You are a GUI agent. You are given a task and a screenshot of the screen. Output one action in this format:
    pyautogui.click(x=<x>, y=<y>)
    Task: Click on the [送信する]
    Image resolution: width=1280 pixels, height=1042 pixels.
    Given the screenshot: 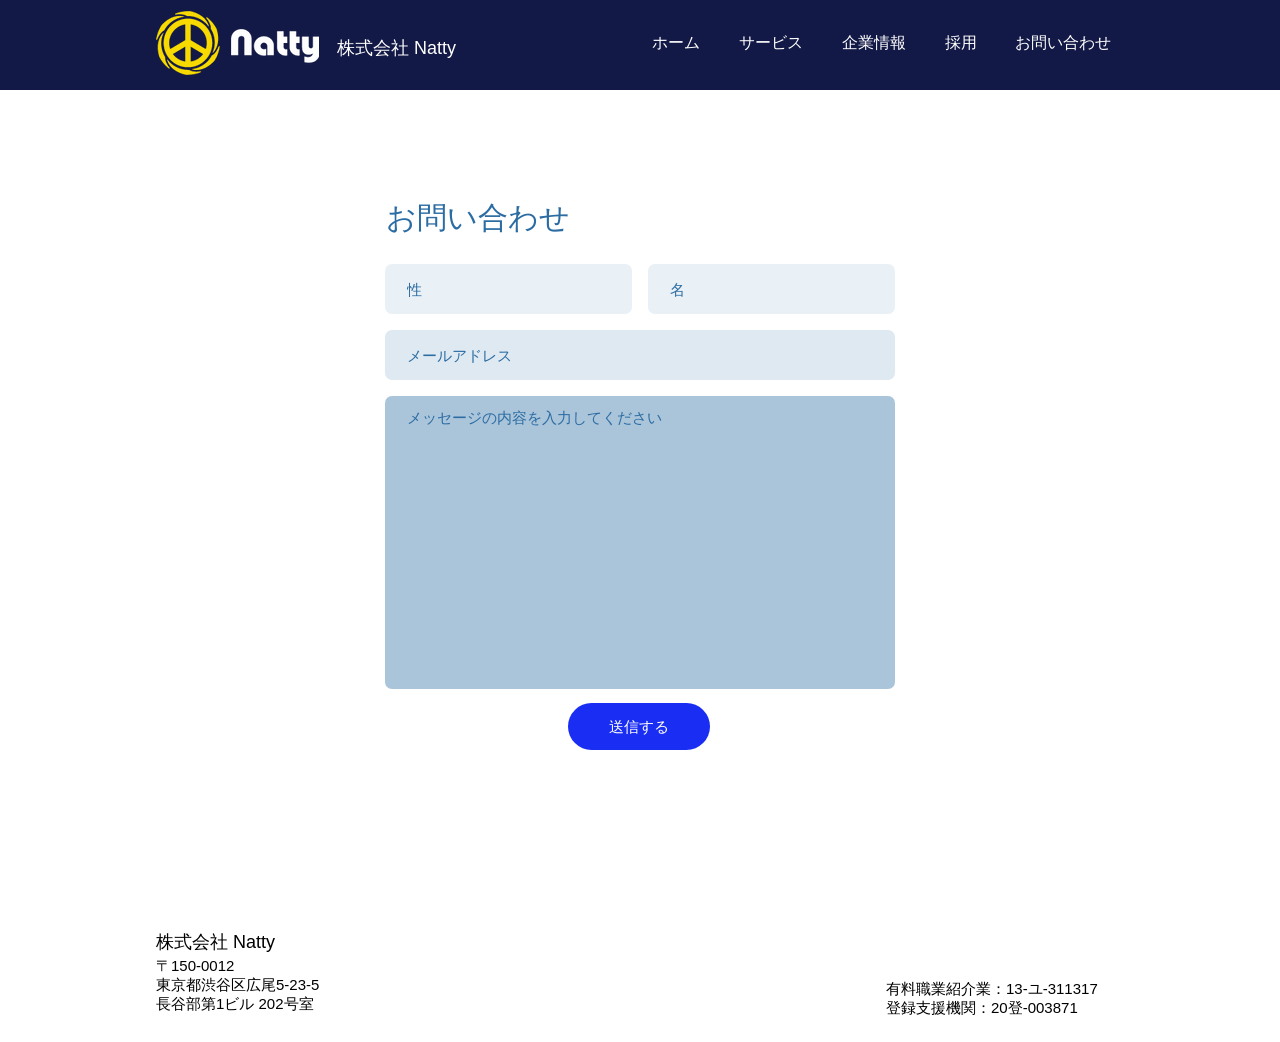 What is the action you would take?
    pyautogui.click(x=639, y=726)
    